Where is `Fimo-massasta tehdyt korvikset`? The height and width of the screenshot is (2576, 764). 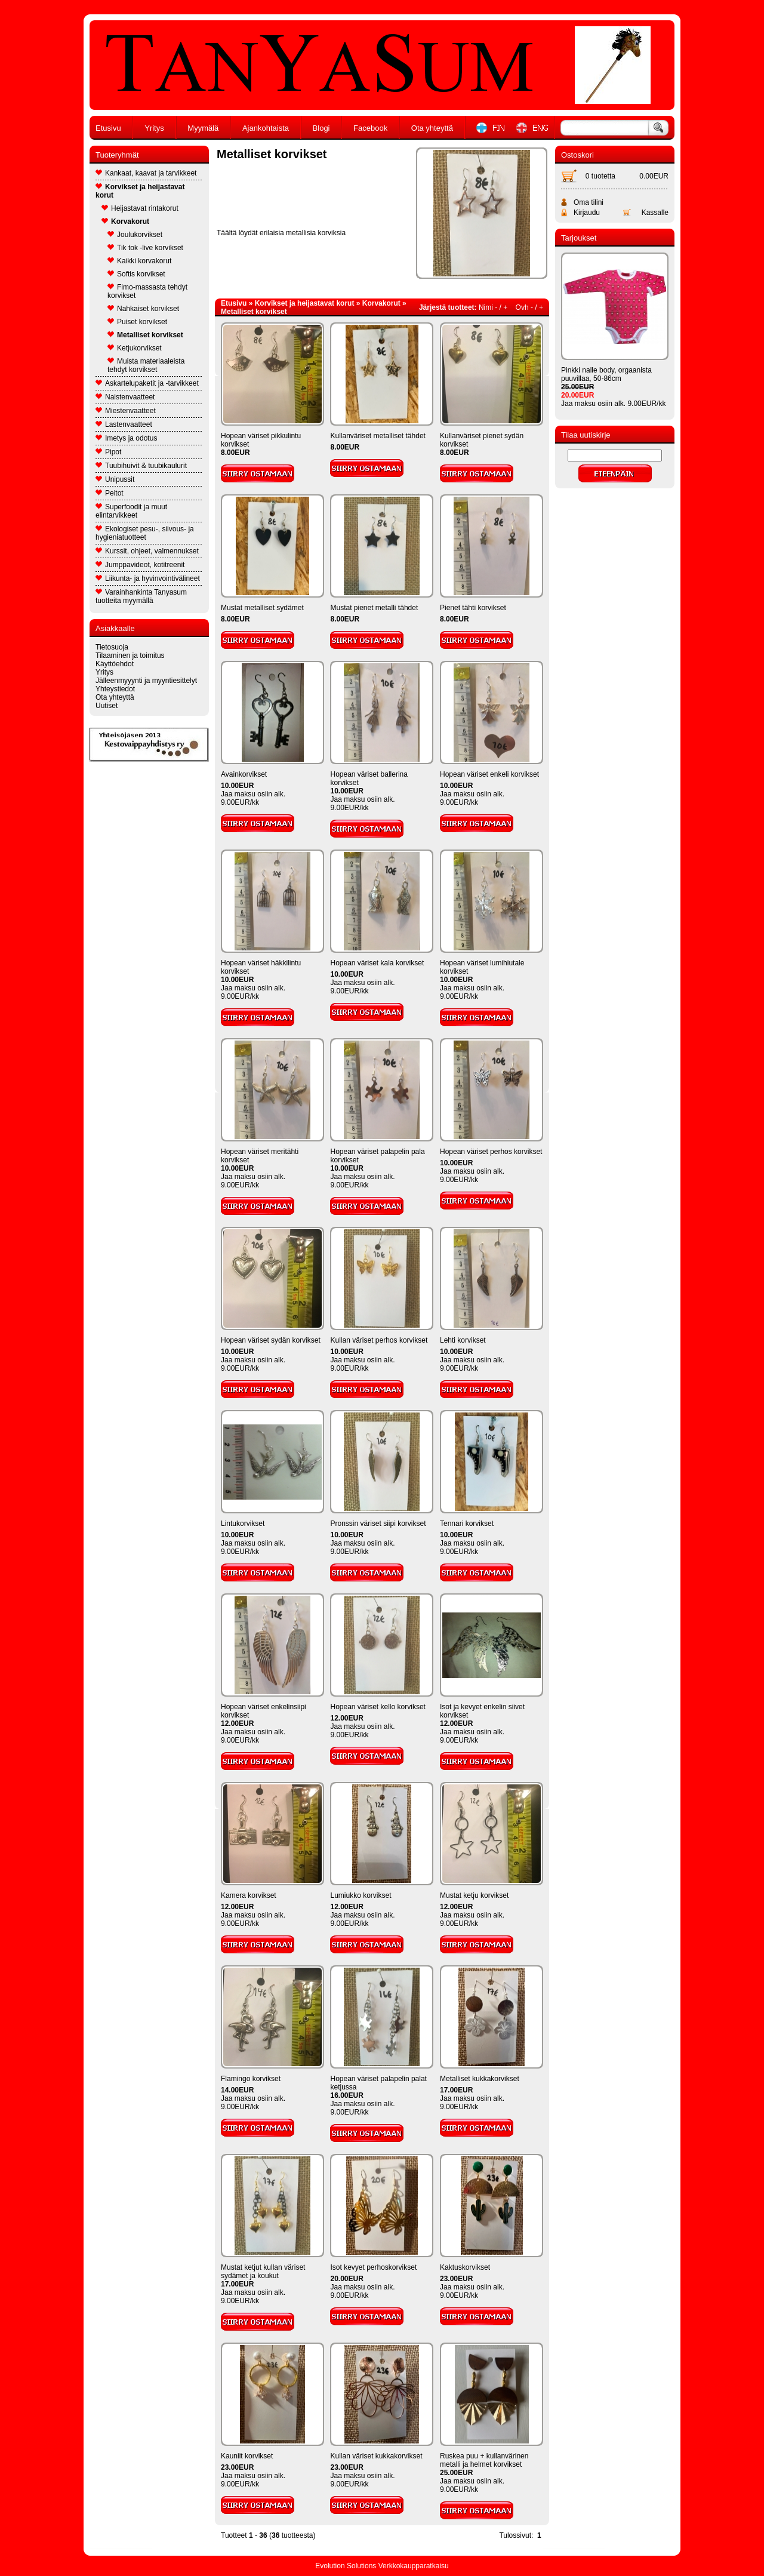 Fimo-massasta tehdyt korvikset is located at coordinates (147, 291).